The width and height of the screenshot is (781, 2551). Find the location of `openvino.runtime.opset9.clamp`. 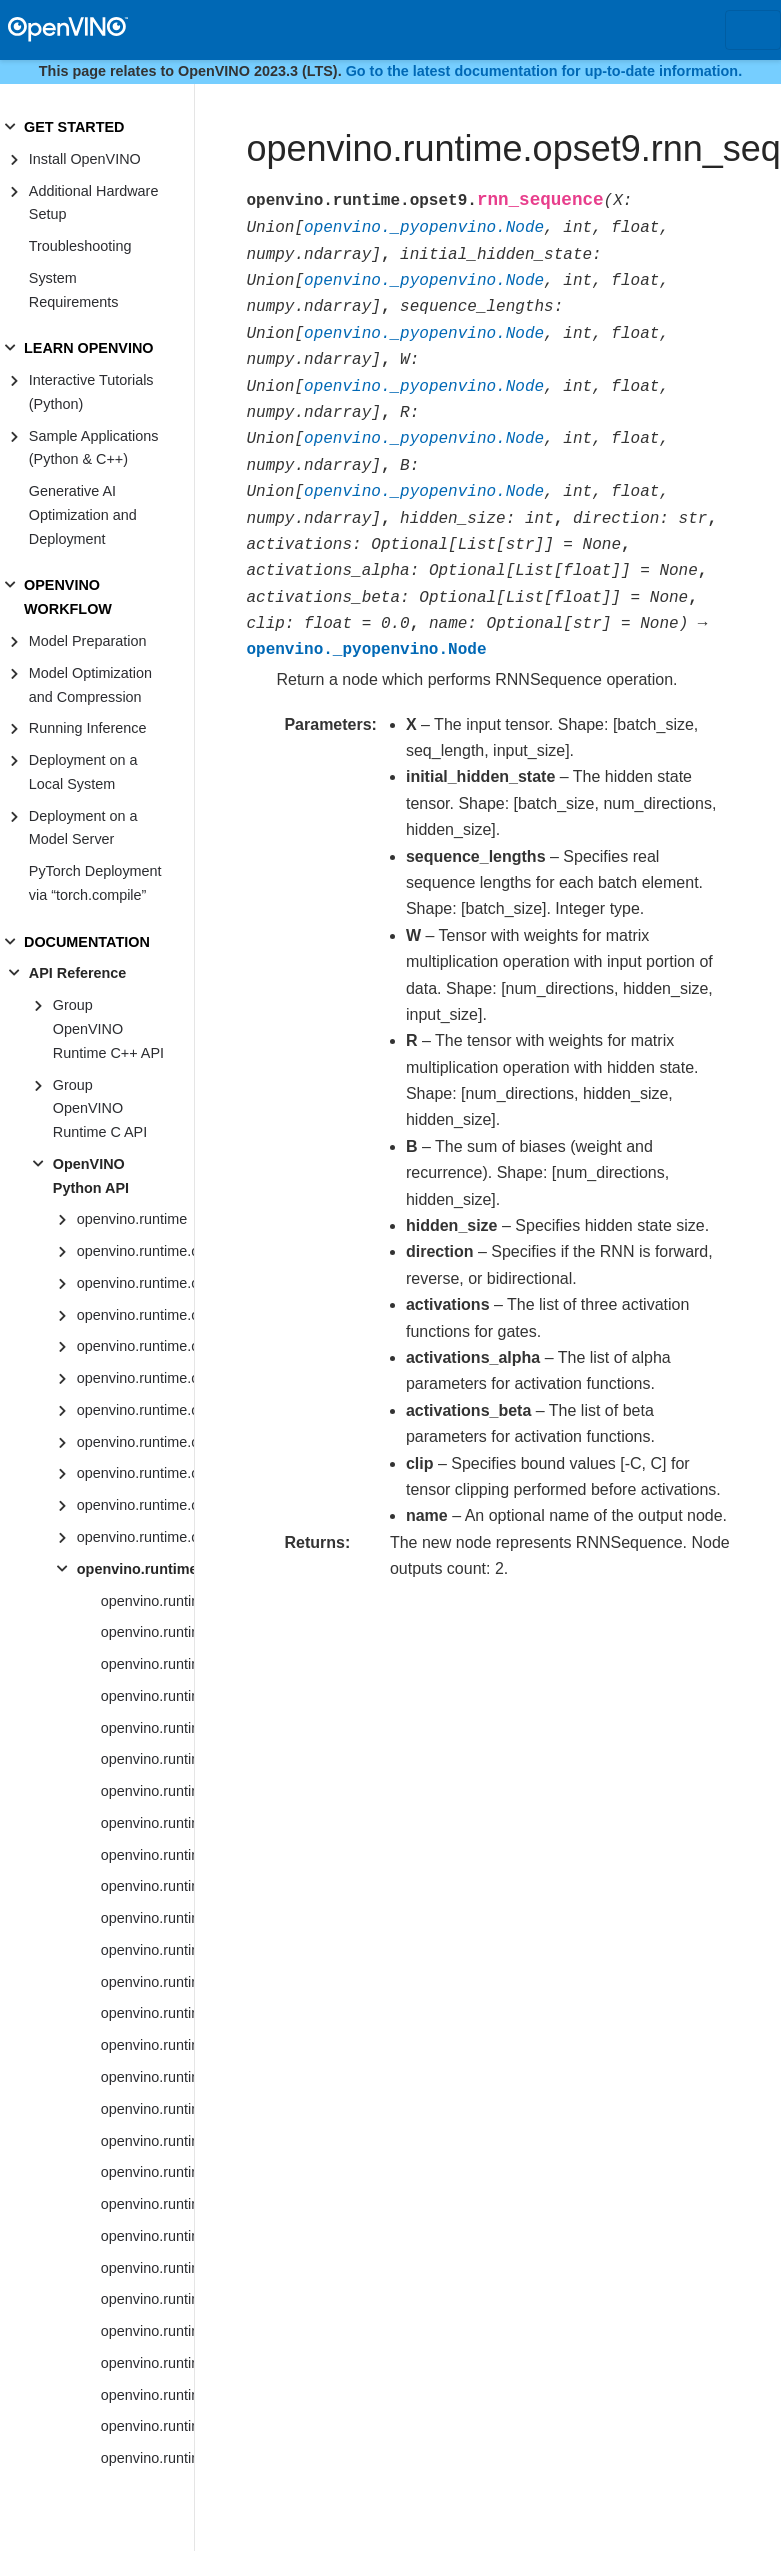

openvino.runtime.opset9.clamp is located at coordinates (147, 2204).